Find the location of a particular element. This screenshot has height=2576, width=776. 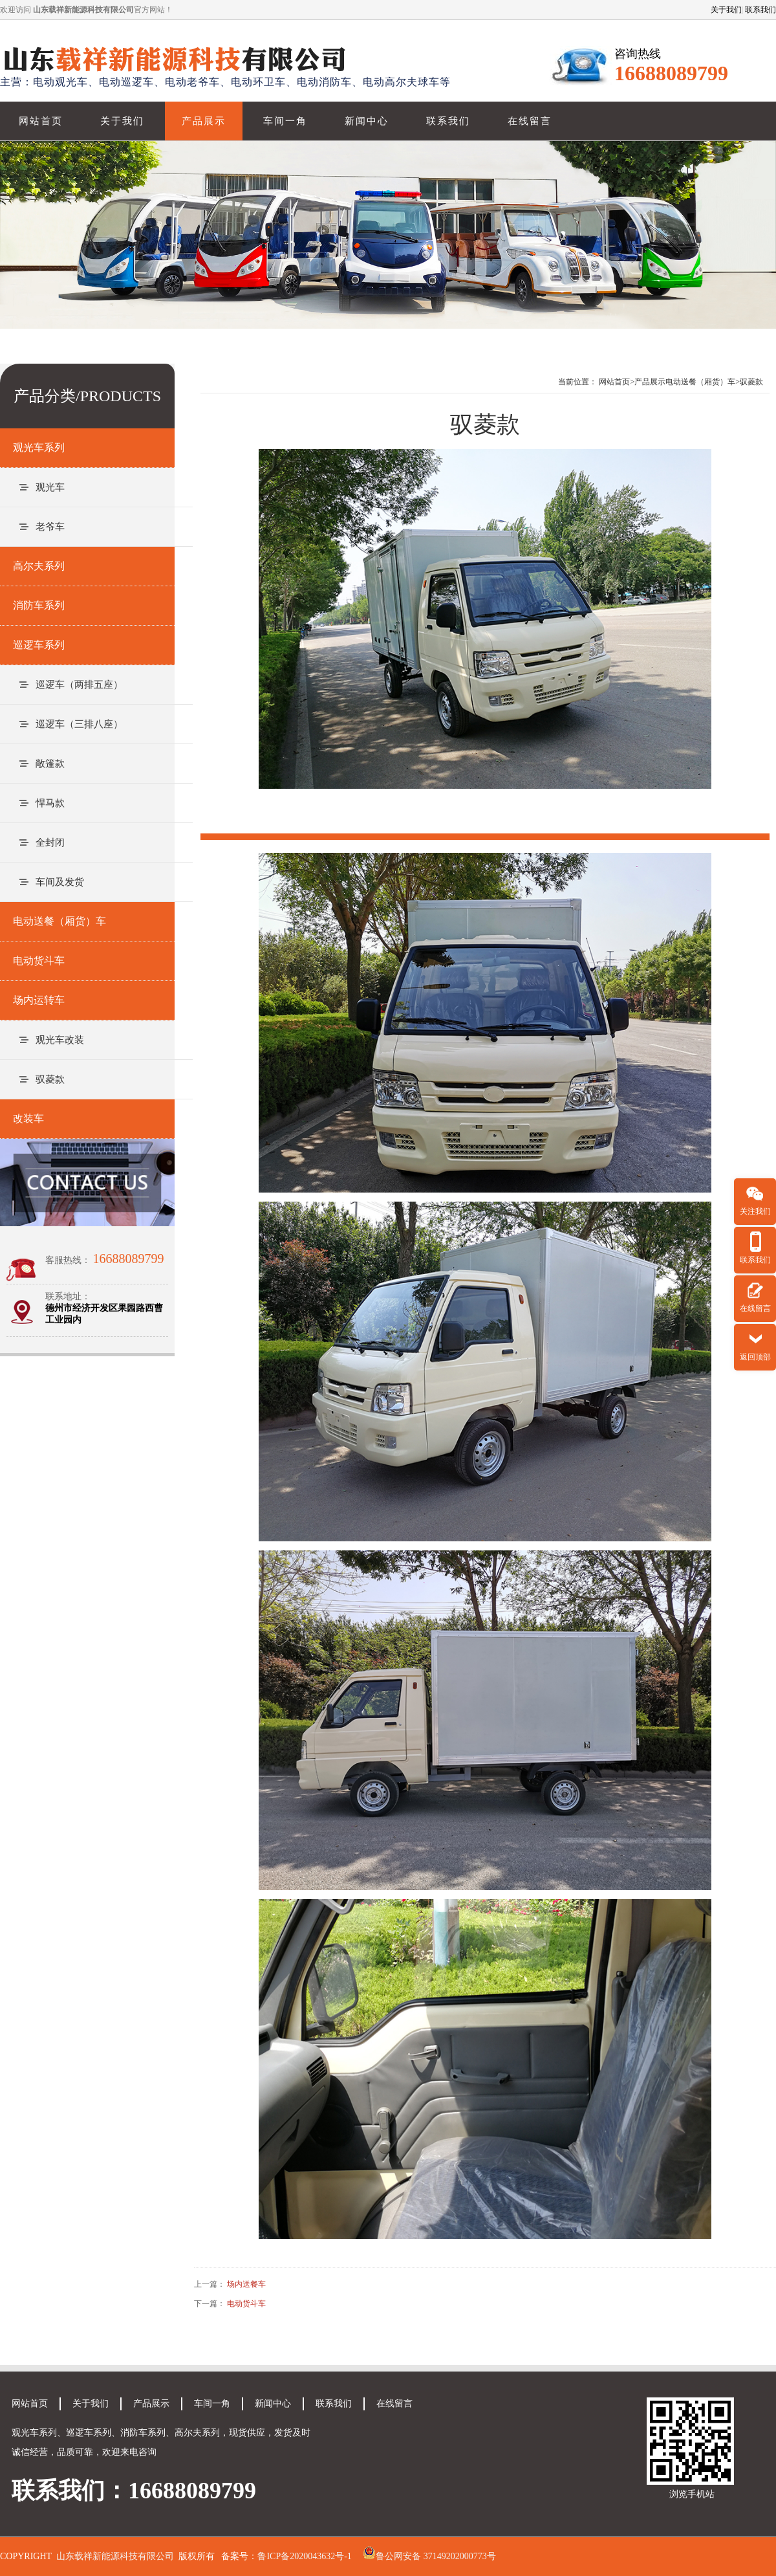

电动货斗车 is located at coordinates (246, 2303).